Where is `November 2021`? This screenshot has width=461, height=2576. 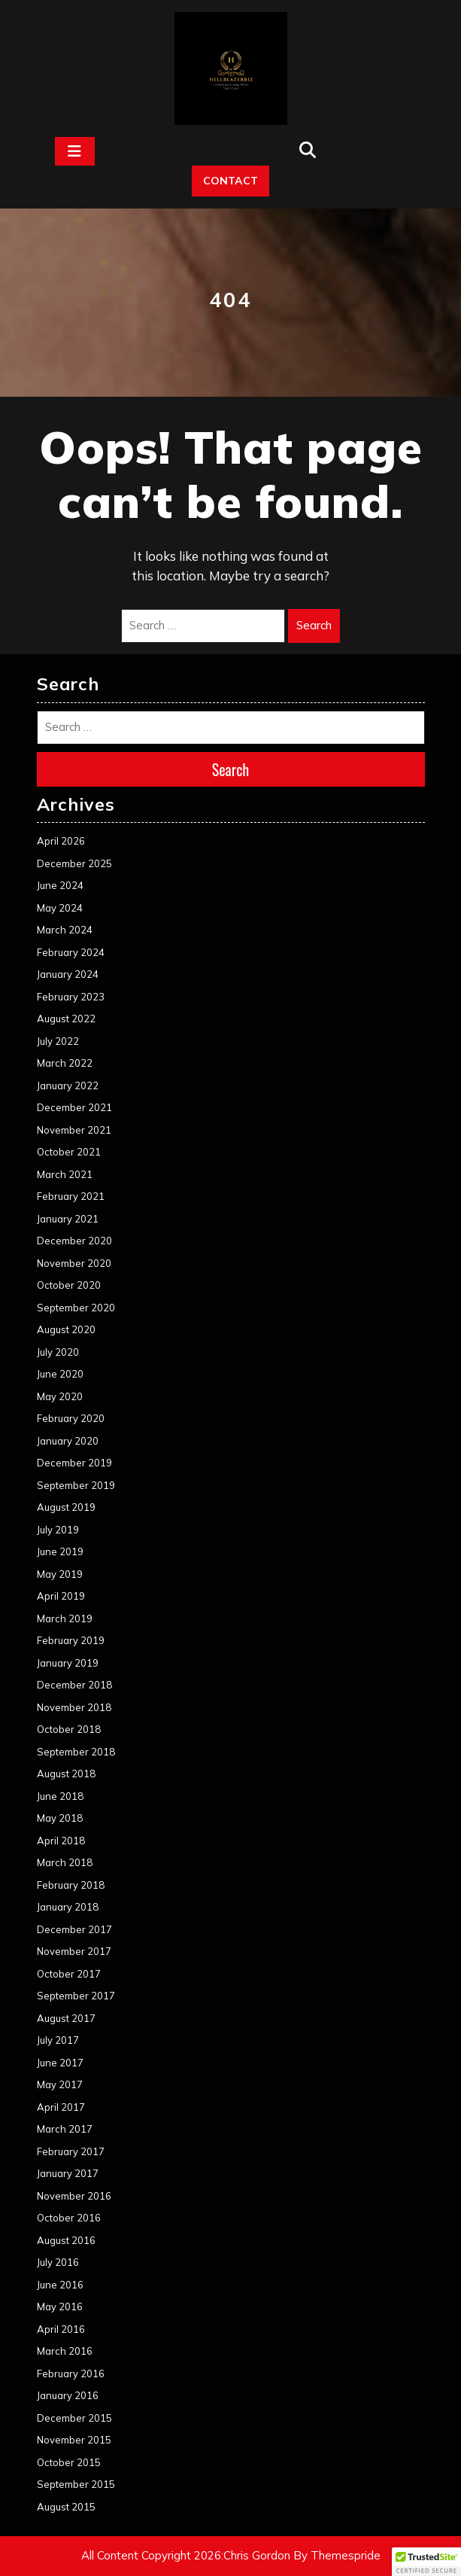
November 2021 is located at coordinates (74, 1130).